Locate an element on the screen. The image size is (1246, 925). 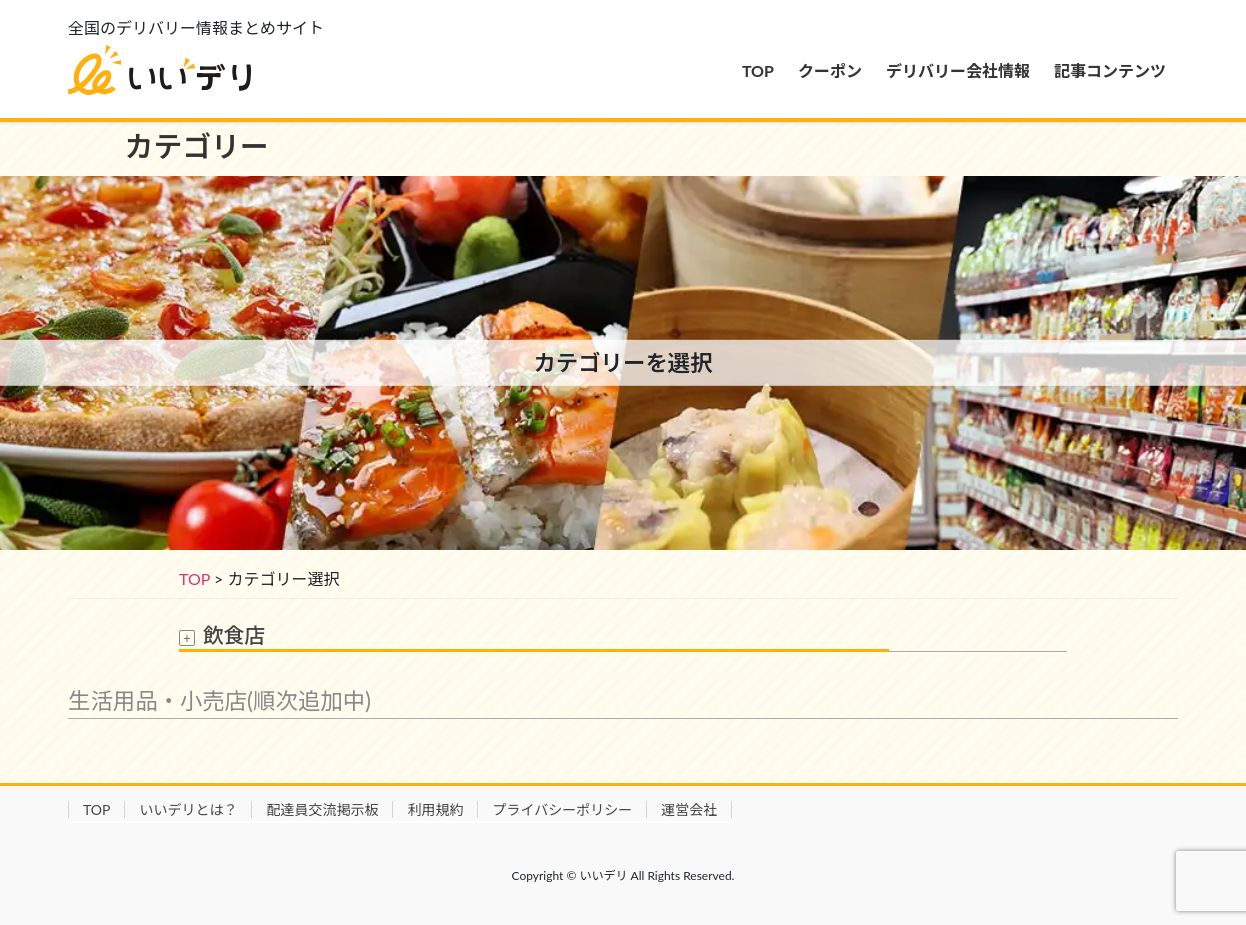
TOP is located at coordinates (194, 578).